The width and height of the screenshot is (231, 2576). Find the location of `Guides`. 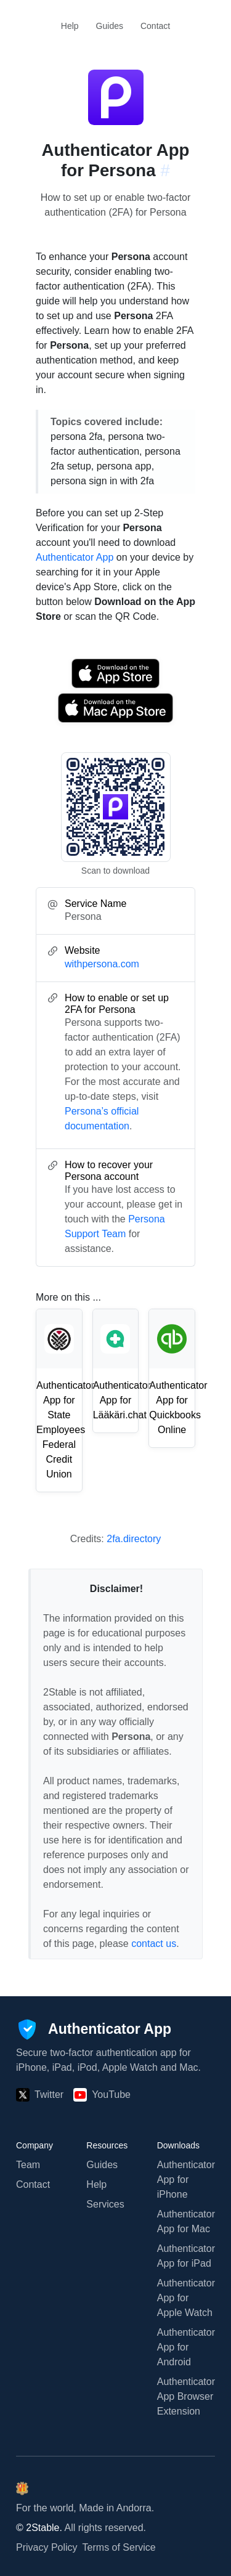

Guides is located at coordinates (109, 26).